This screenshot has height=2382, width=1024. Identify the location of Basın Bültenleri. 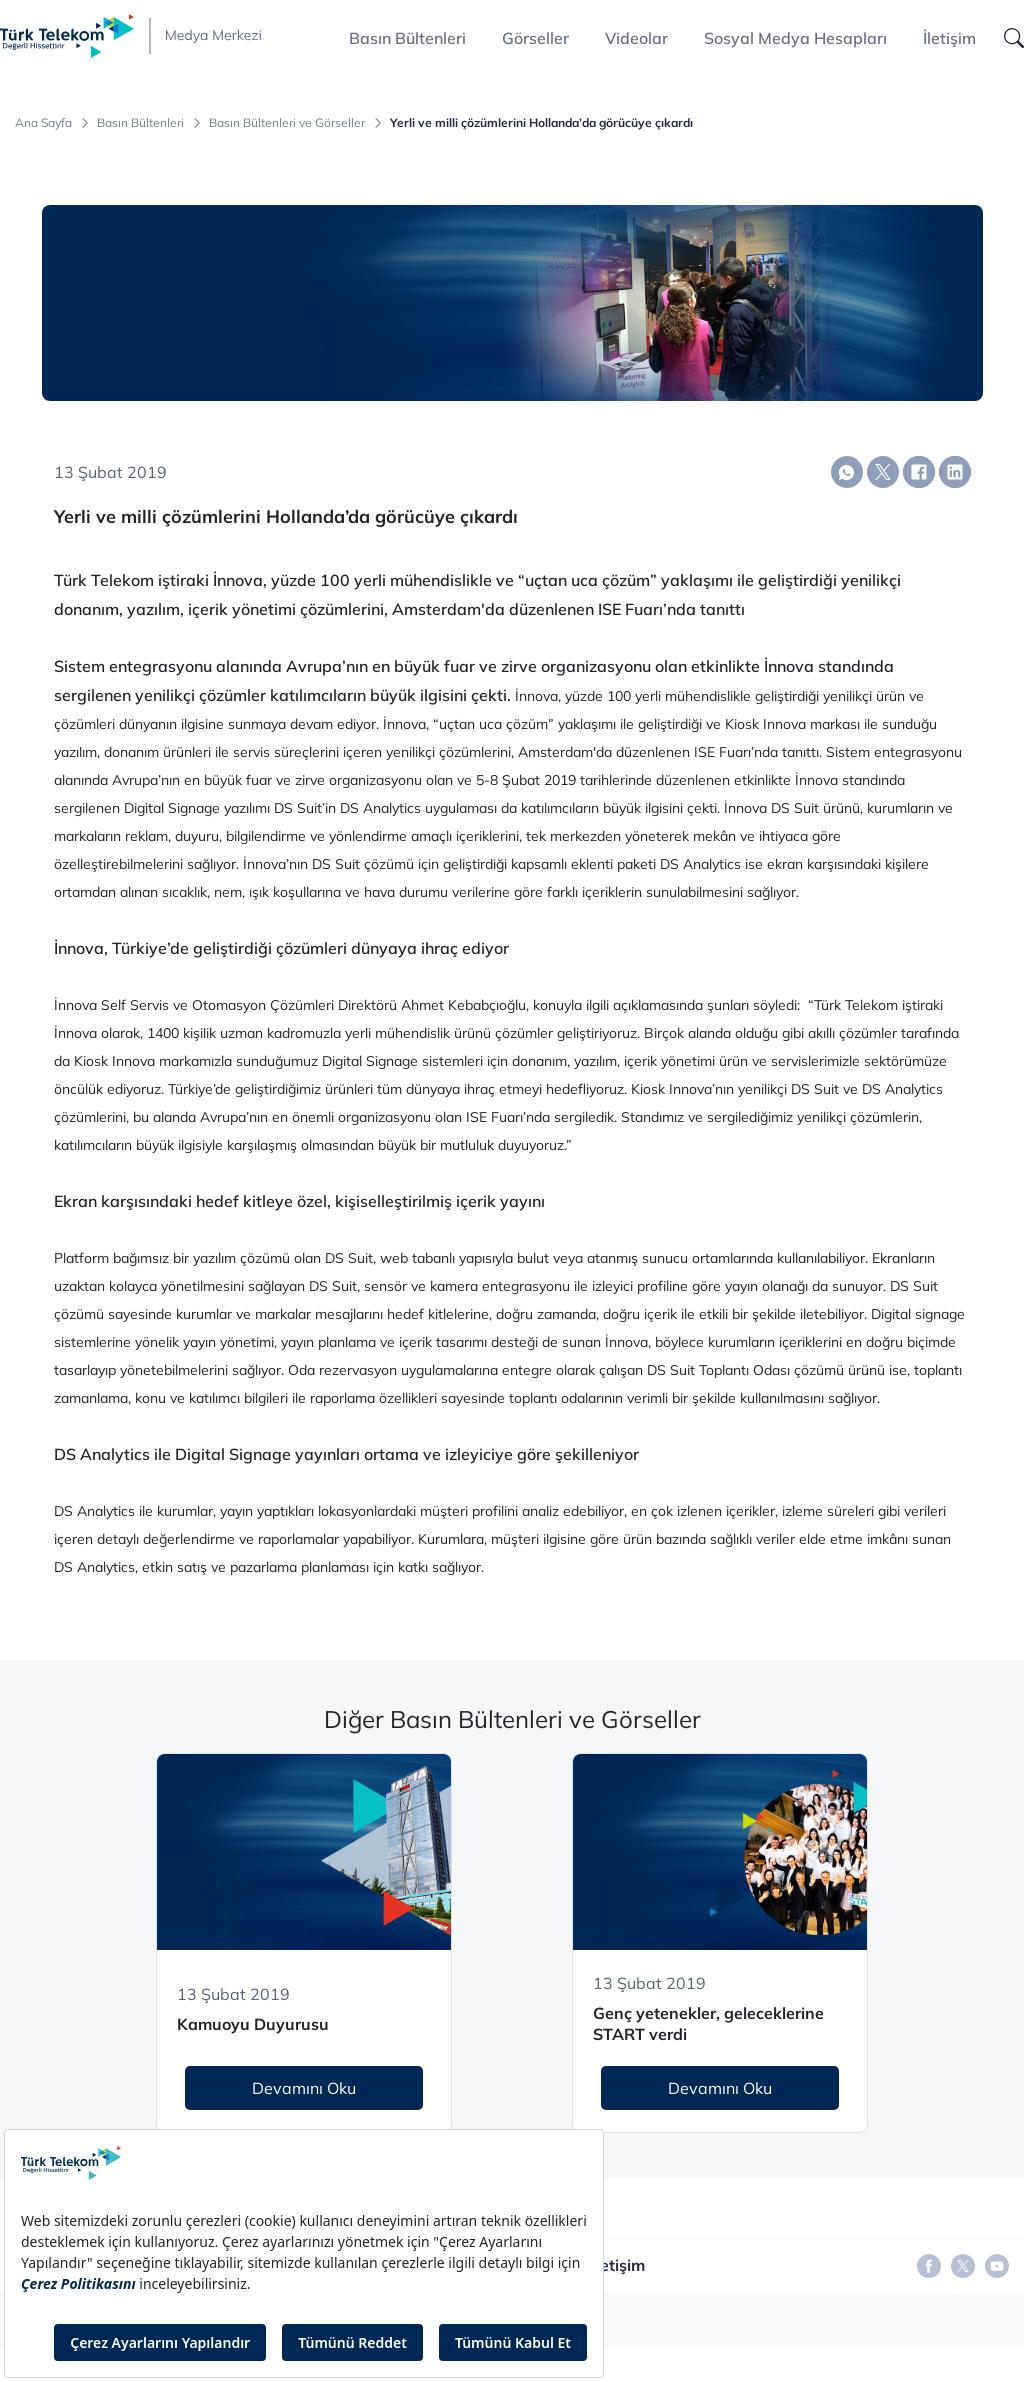
(140, 123).